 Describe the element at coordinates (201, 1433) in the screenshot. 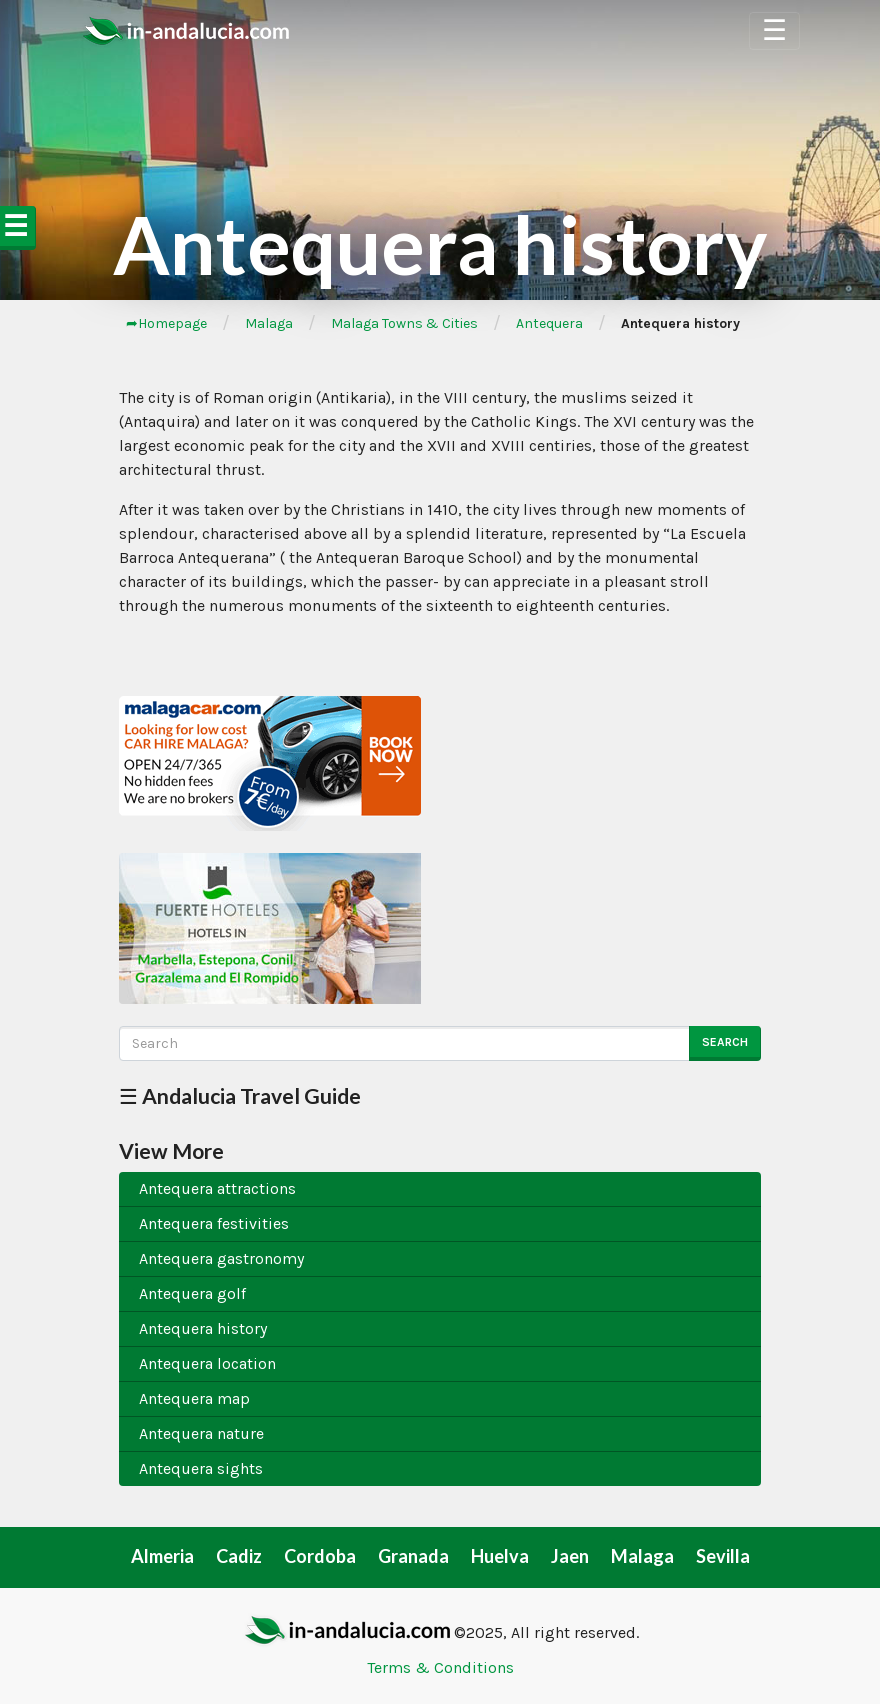

I see `Antequera nature` at that location.